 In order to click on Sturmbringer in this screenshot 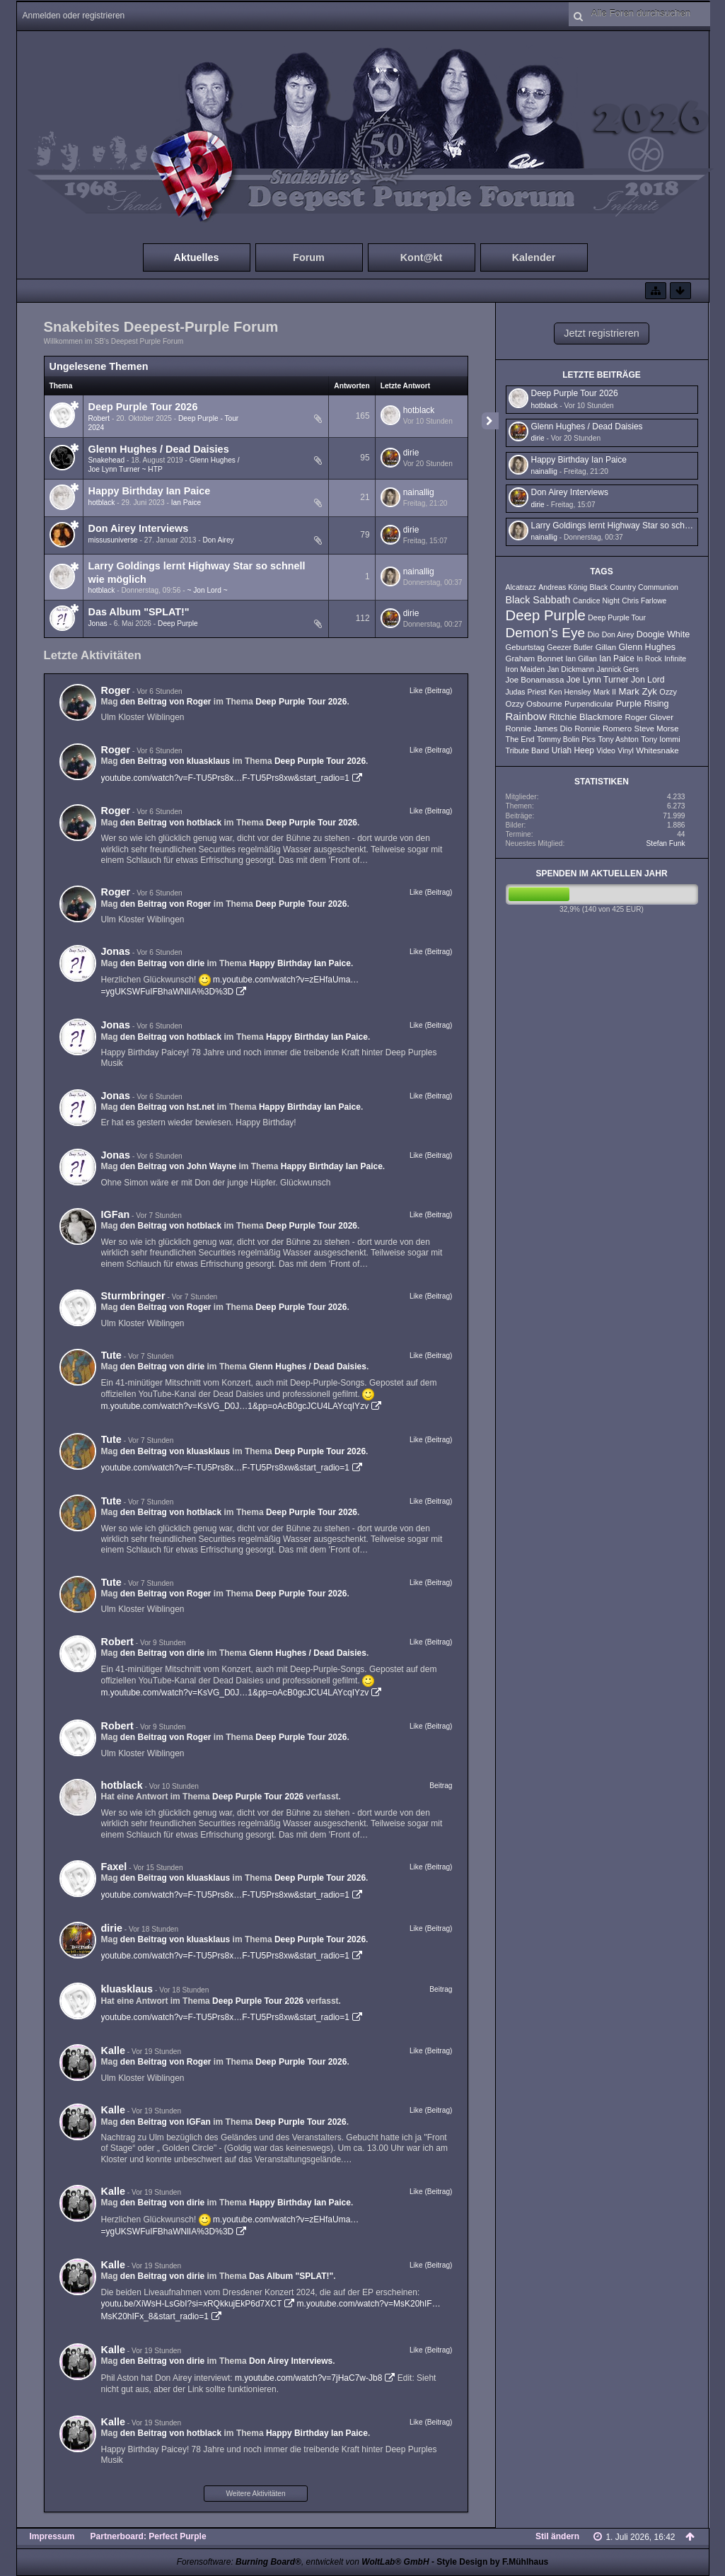, I will do `click(133, 1295)`.